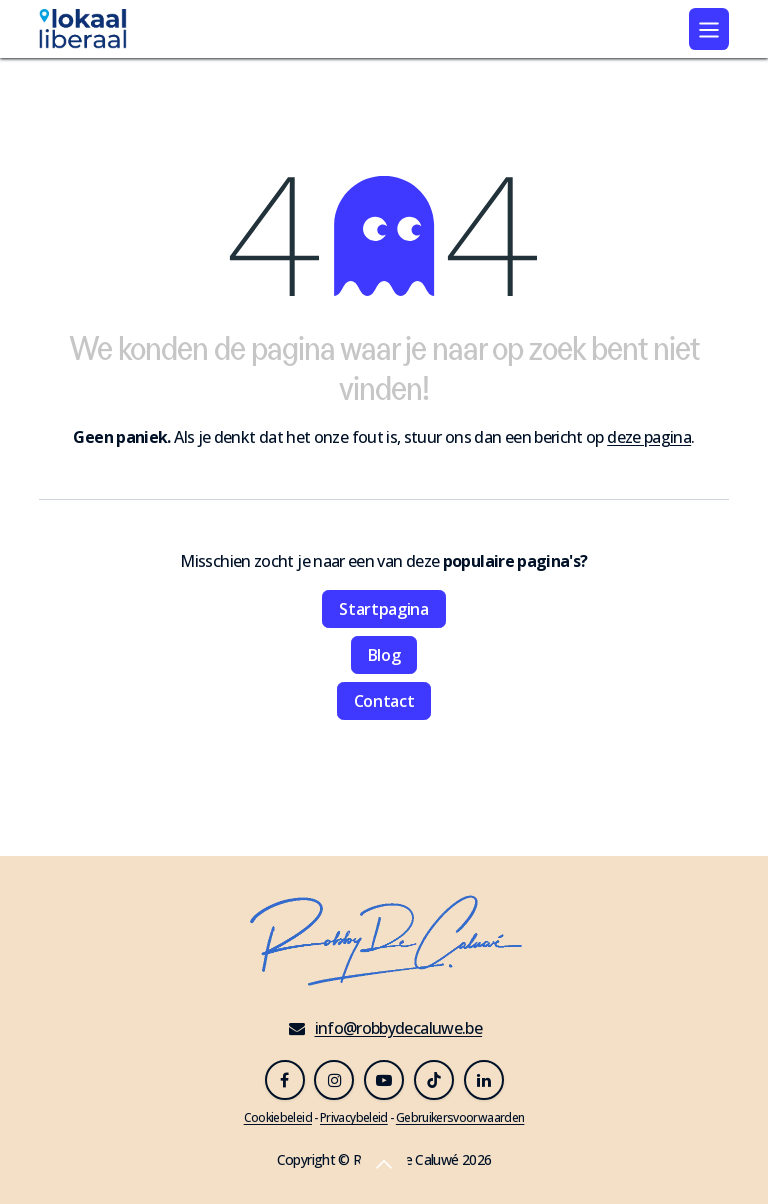 This screenshot has height=1204, width=768. I want to click on [button], so click(384, 1164).